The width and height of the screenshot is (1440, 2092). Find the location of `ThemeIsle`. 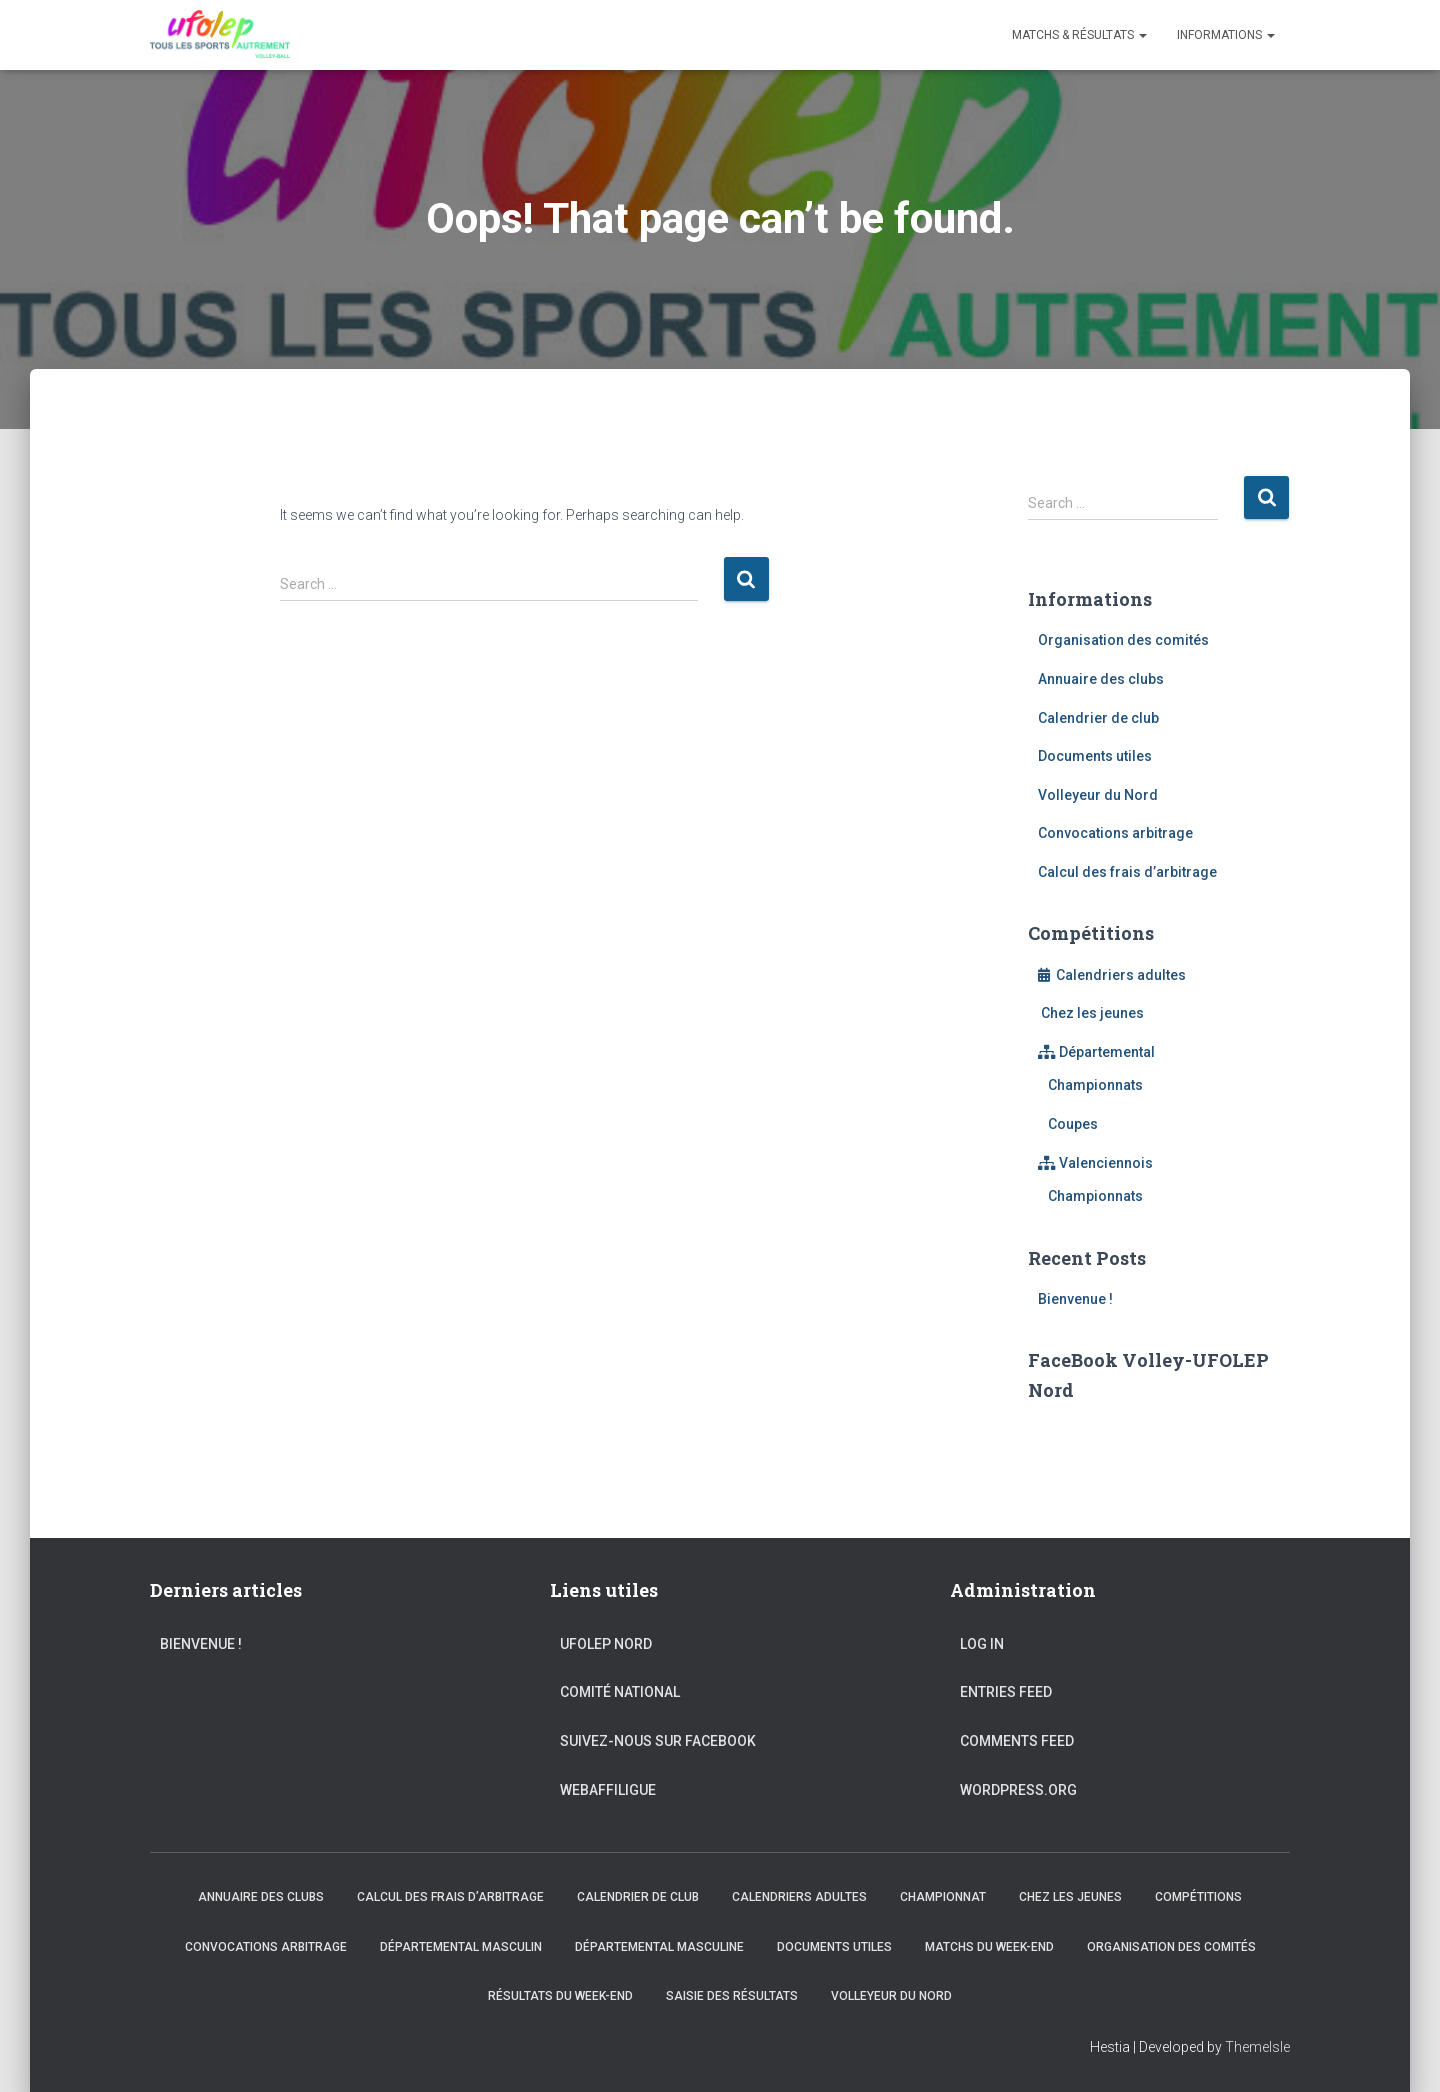

ThemeIsle is located at coordinates (1257, 2047).